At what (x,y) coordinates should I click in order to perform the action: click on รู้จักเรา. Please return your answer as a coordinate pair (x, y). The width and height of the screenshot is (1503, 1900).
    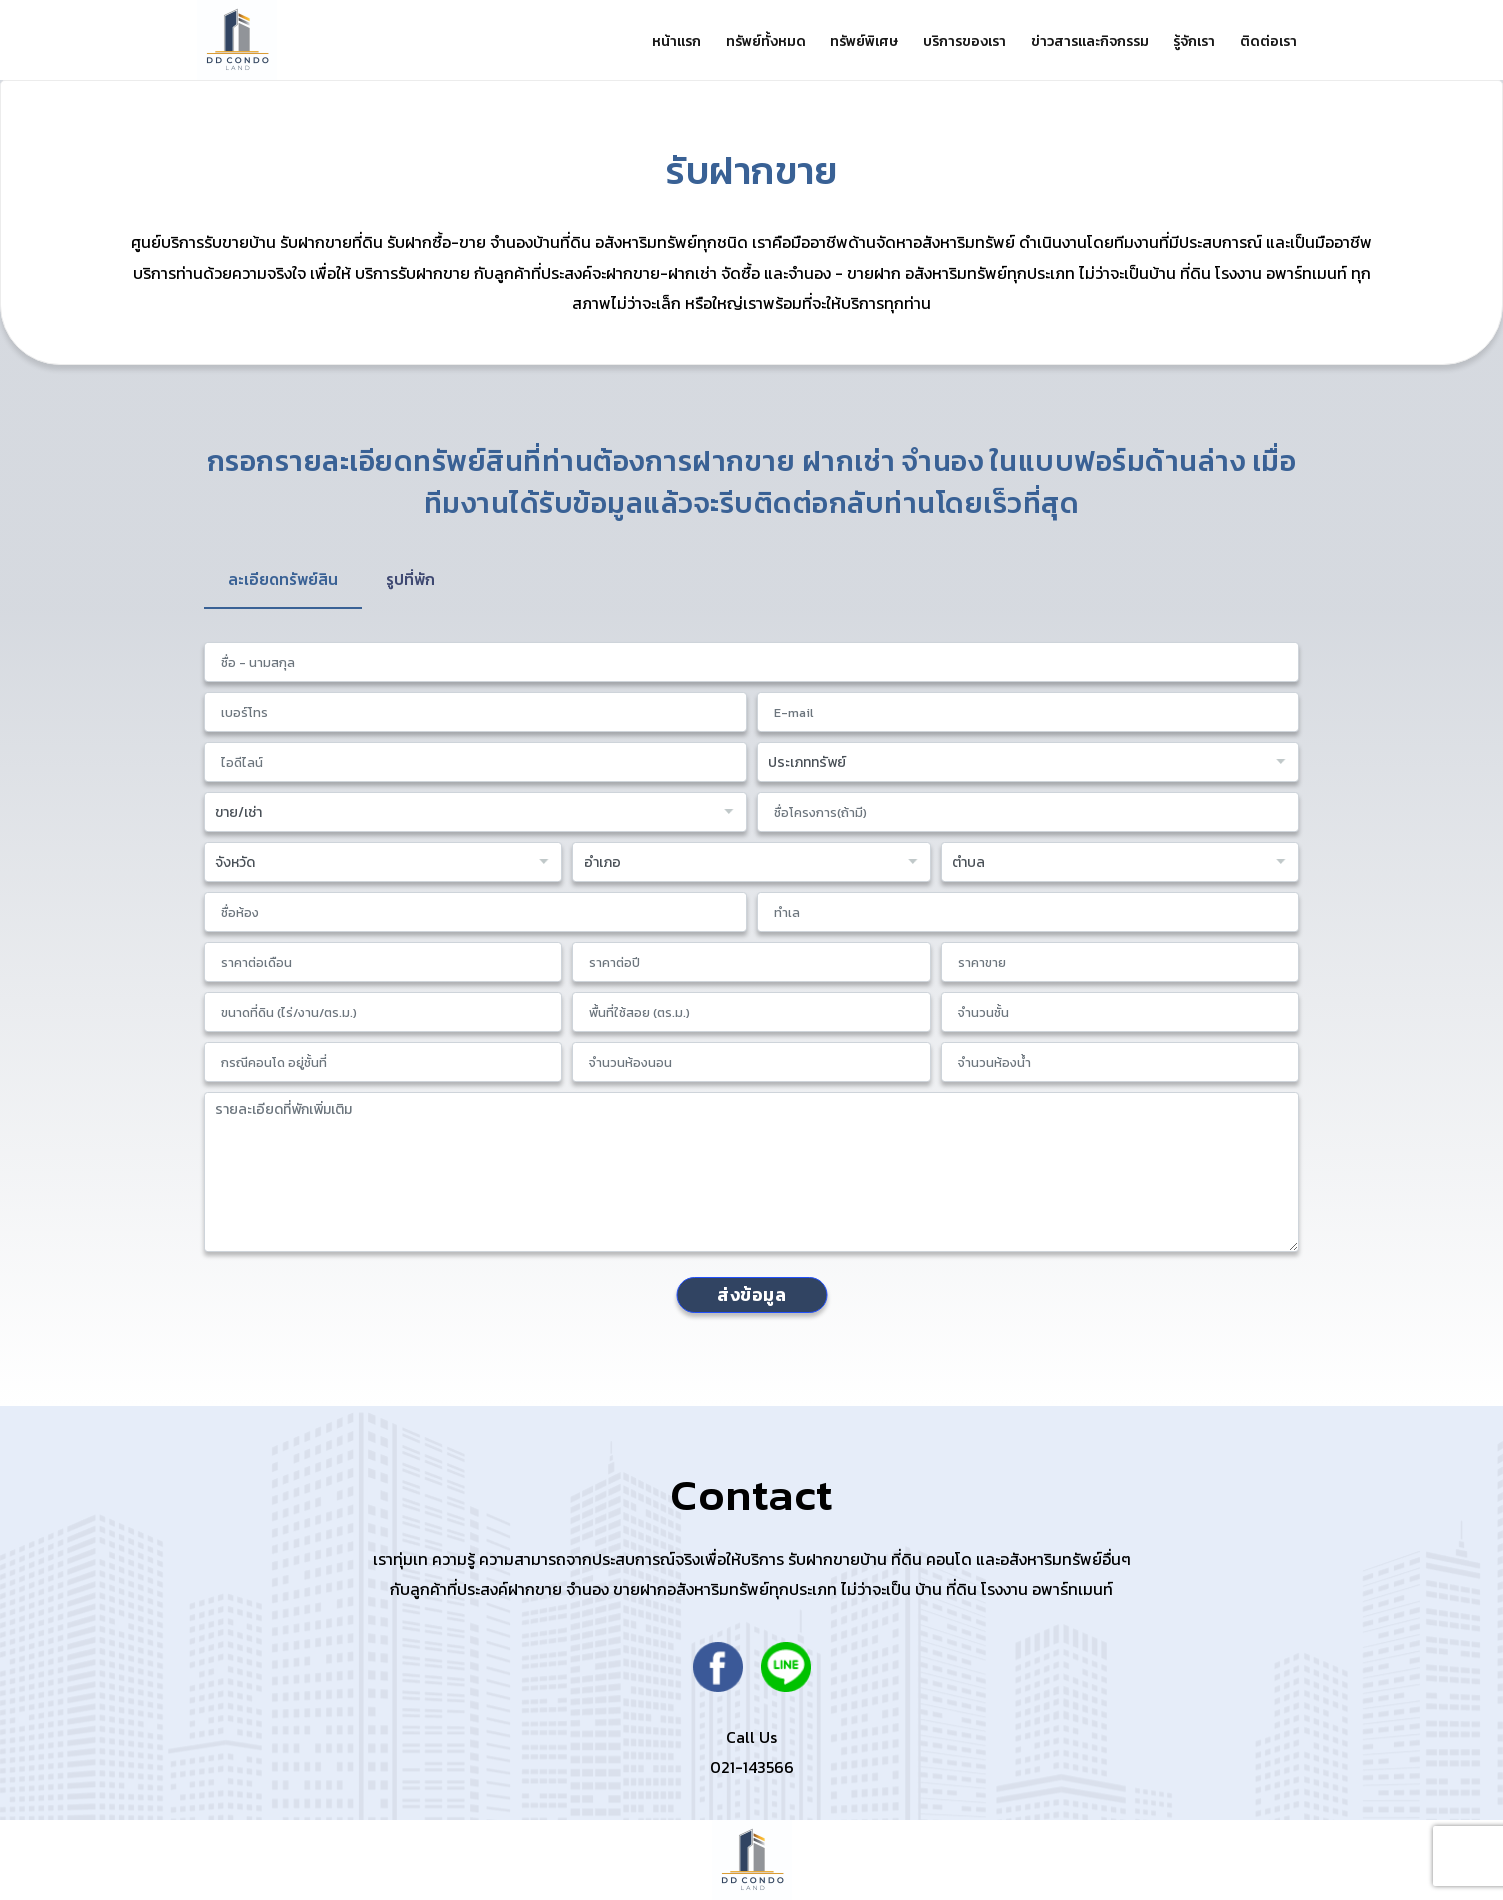
    Looking at the image, I should click on (1187, 41).